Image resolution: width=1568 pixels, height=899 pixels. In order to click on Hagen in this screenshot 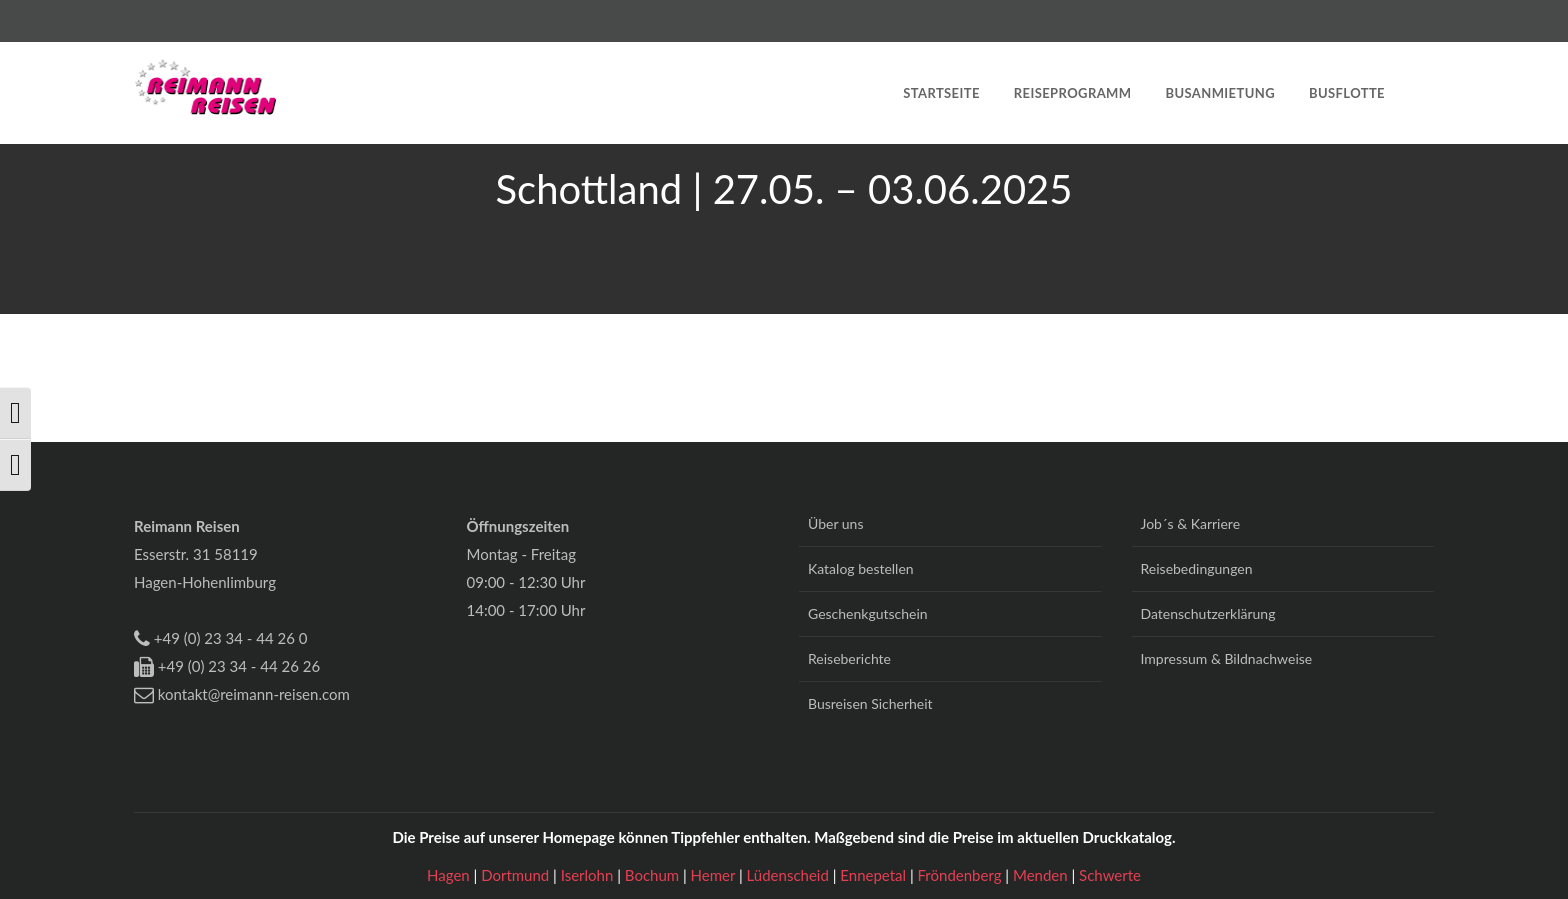, I will do `click(450, 875)`.